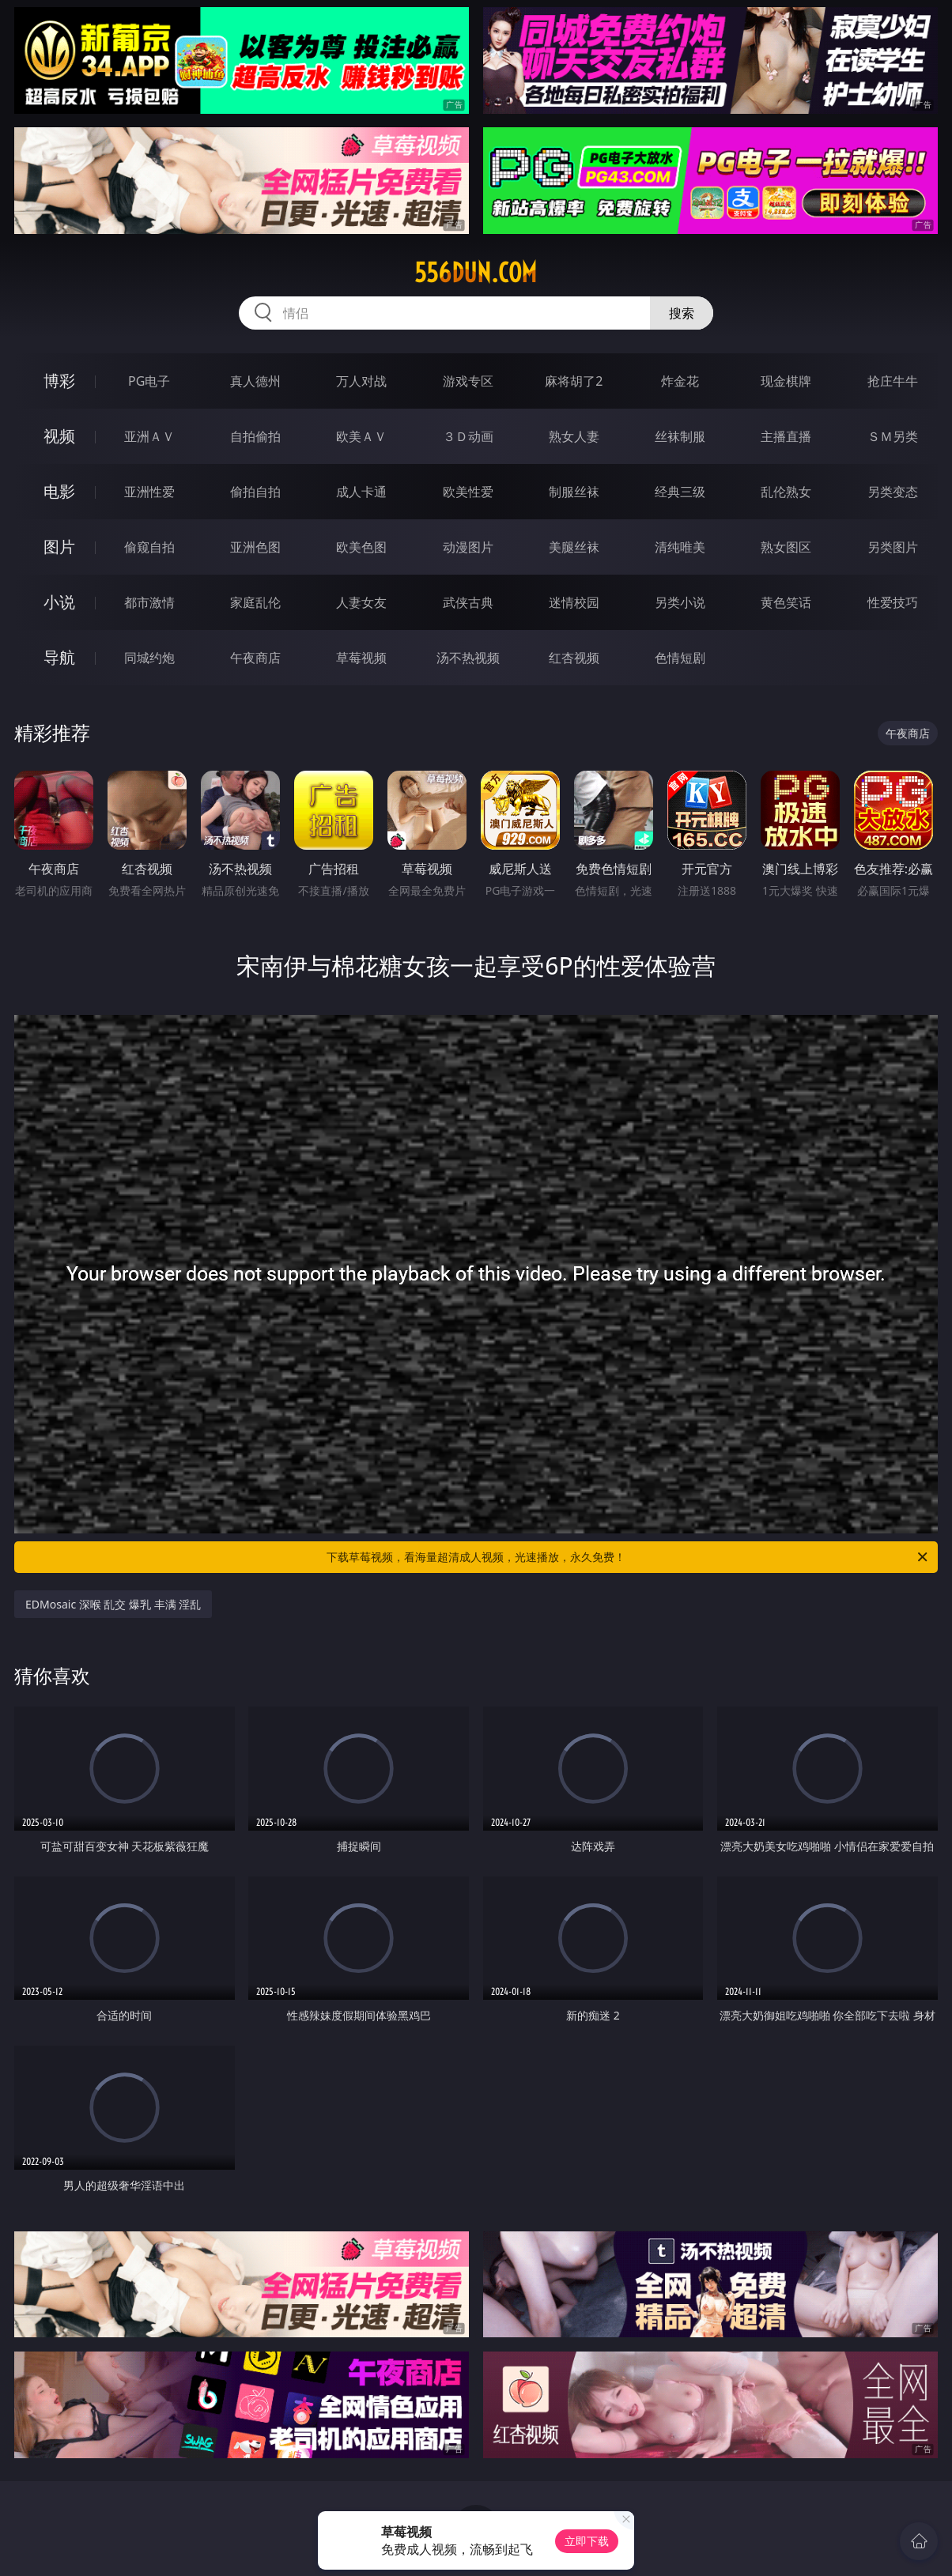 The width and height of the screenshot is (952, 2576). I want to click on 另类小说, so click(680, 602).